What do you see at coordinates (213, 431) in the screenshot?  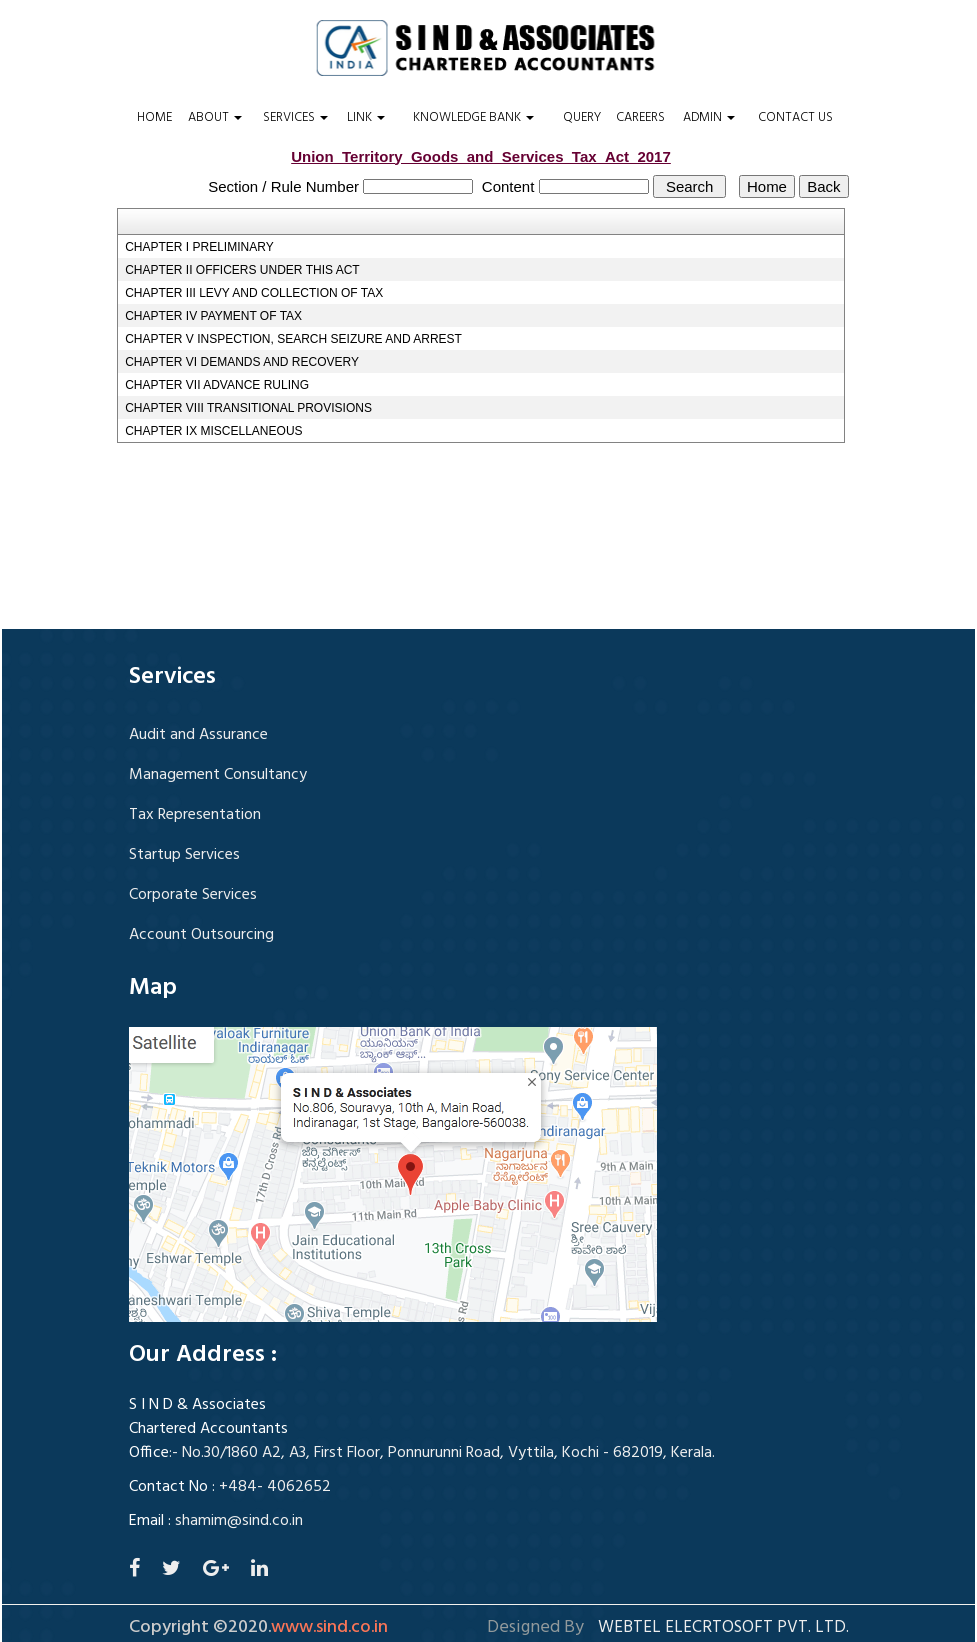 I see `CHAPTER IX MISCELLANEOUS` at bounding box center [213, 431].